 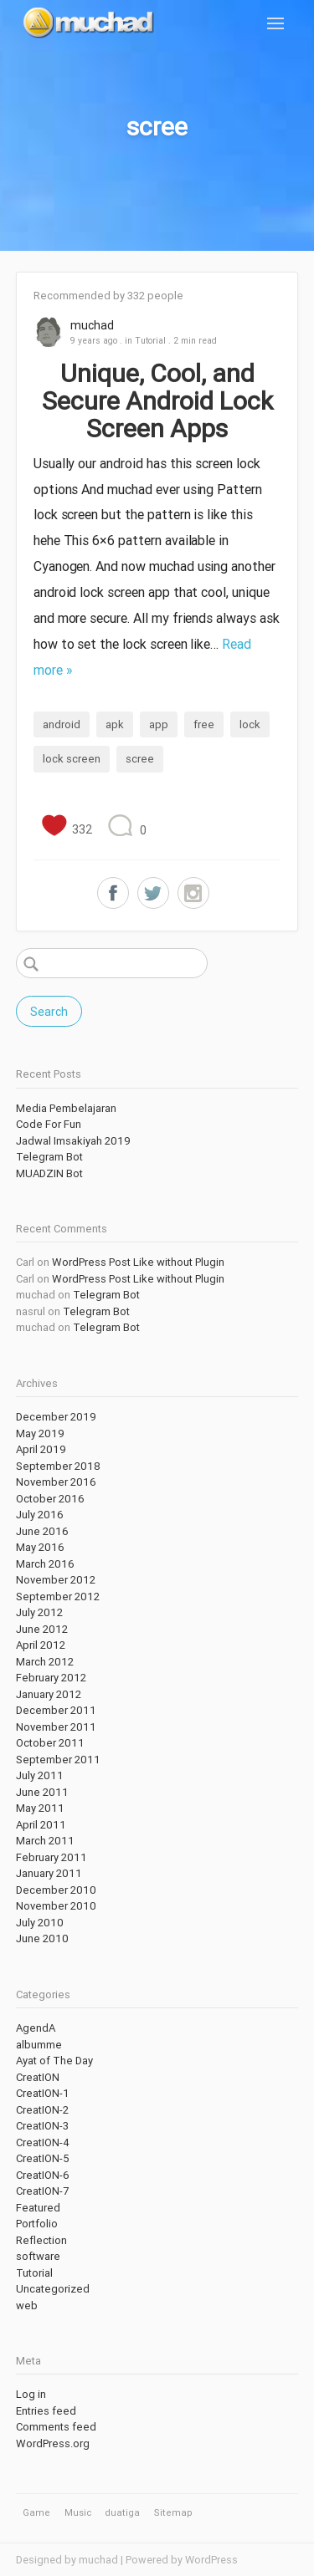 What do you see at coordinates (56, 1727) in the screenshot?
I see `November 2011` at bounding box center [56, 1727].